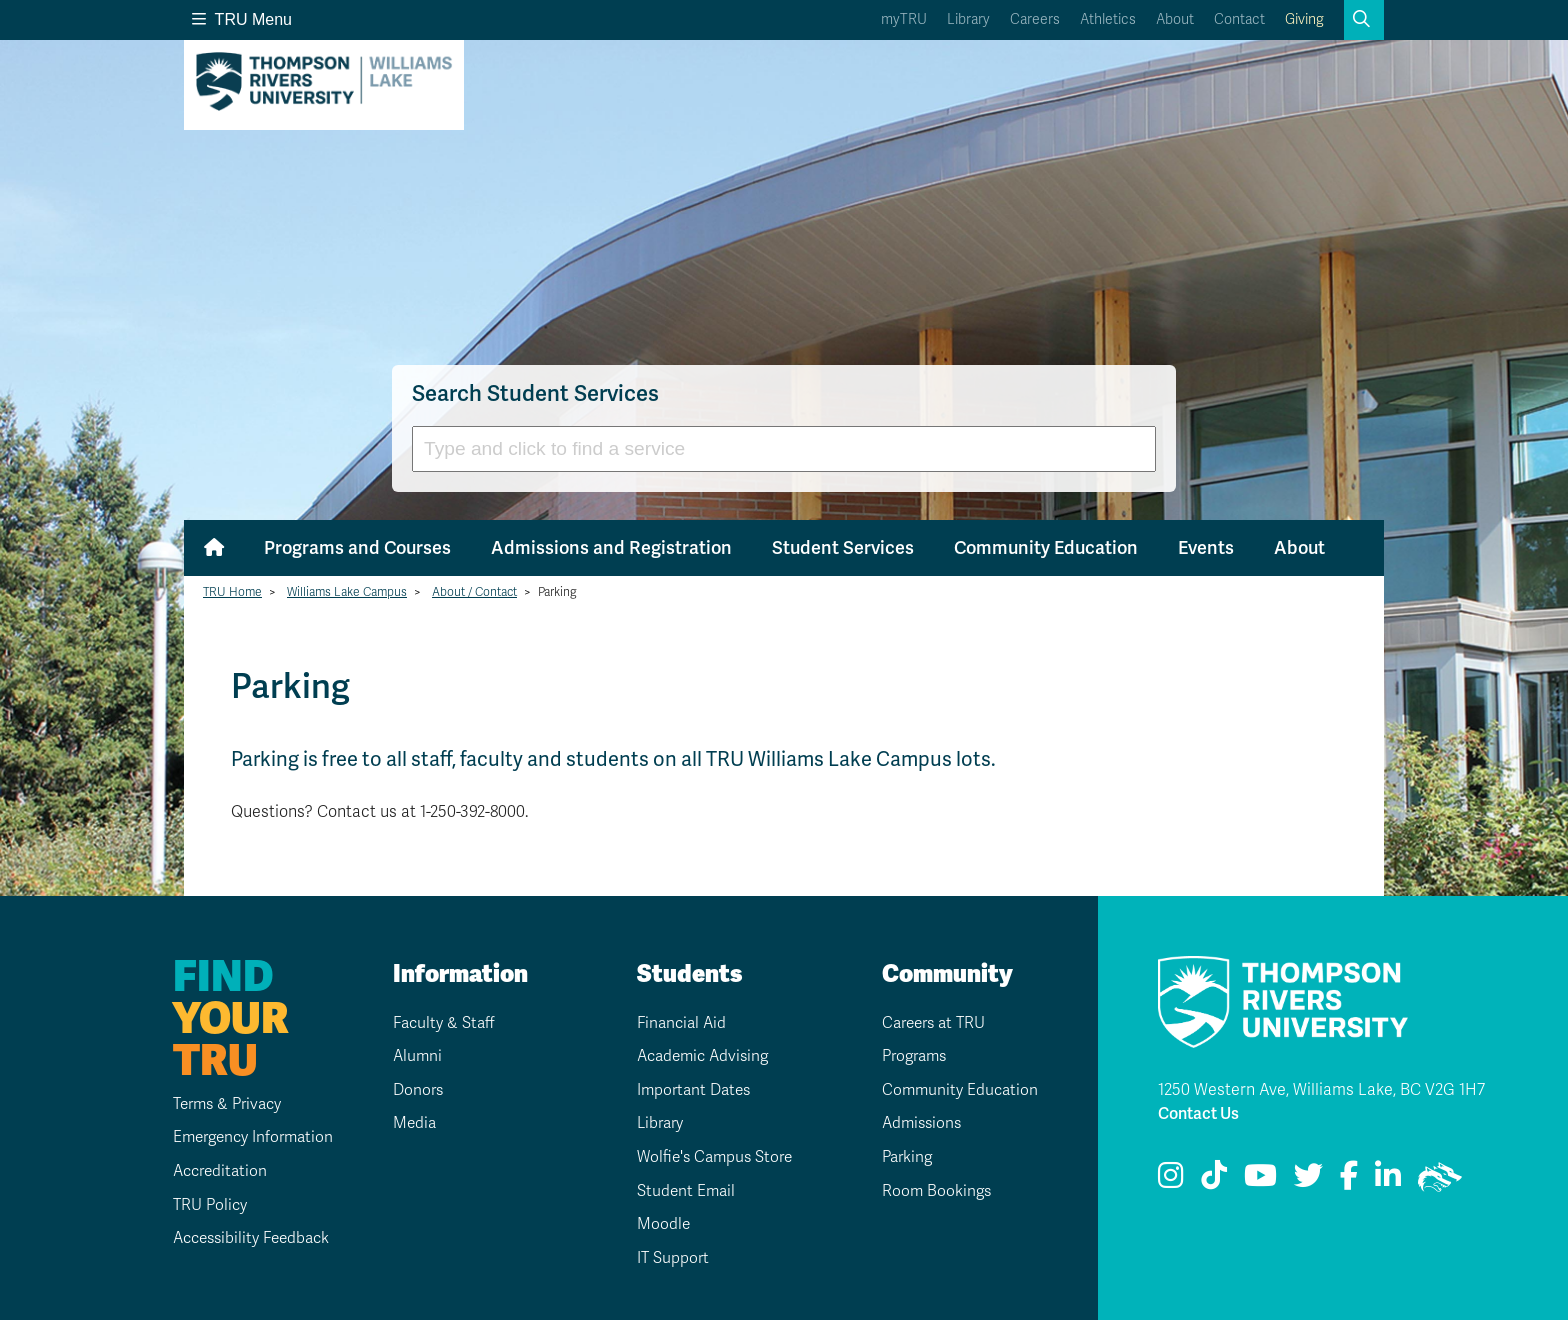  Describe the element at coordinates (968, 19) in the screenshot. I see `Library` at that location.